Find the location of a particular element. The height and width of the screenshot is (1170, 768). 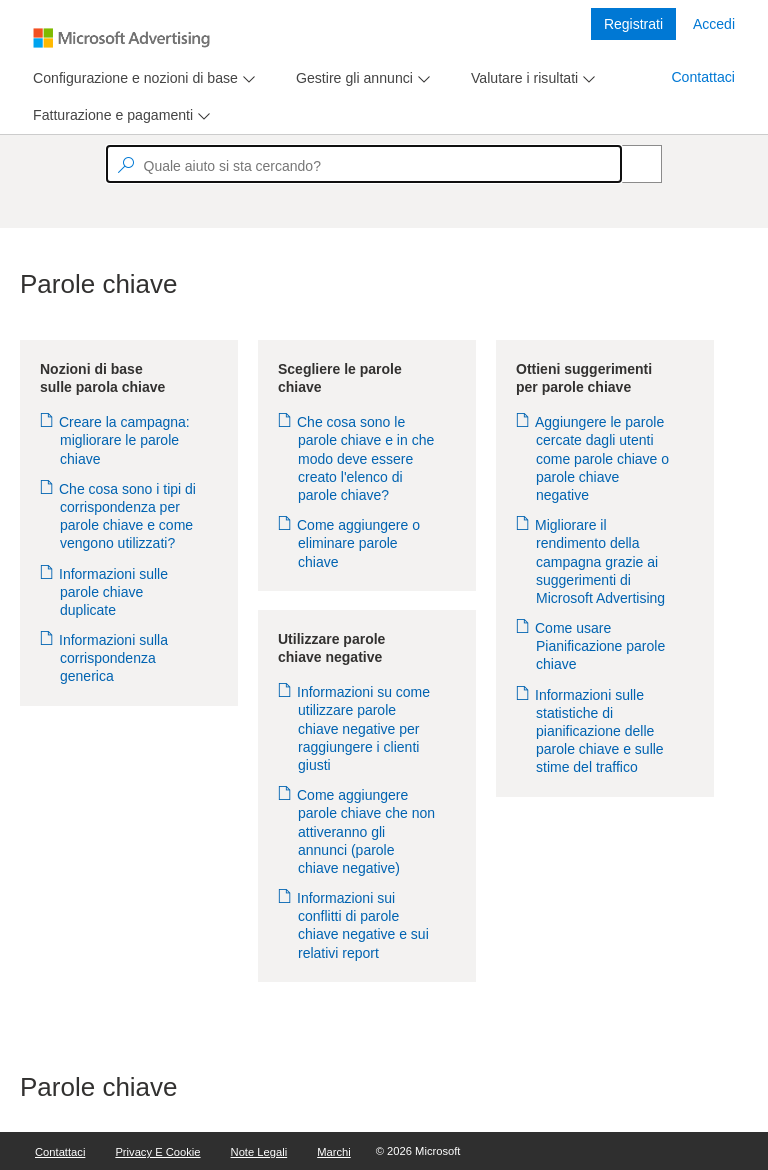

Marchi is located at coordinates (334, 1152).